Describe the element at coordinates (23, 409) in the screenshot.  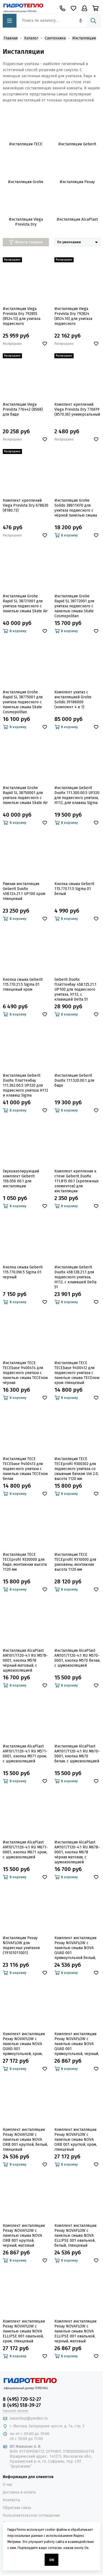
I see `Инсталляция Viega Prevista 776442 (8568) для биде` at that location.